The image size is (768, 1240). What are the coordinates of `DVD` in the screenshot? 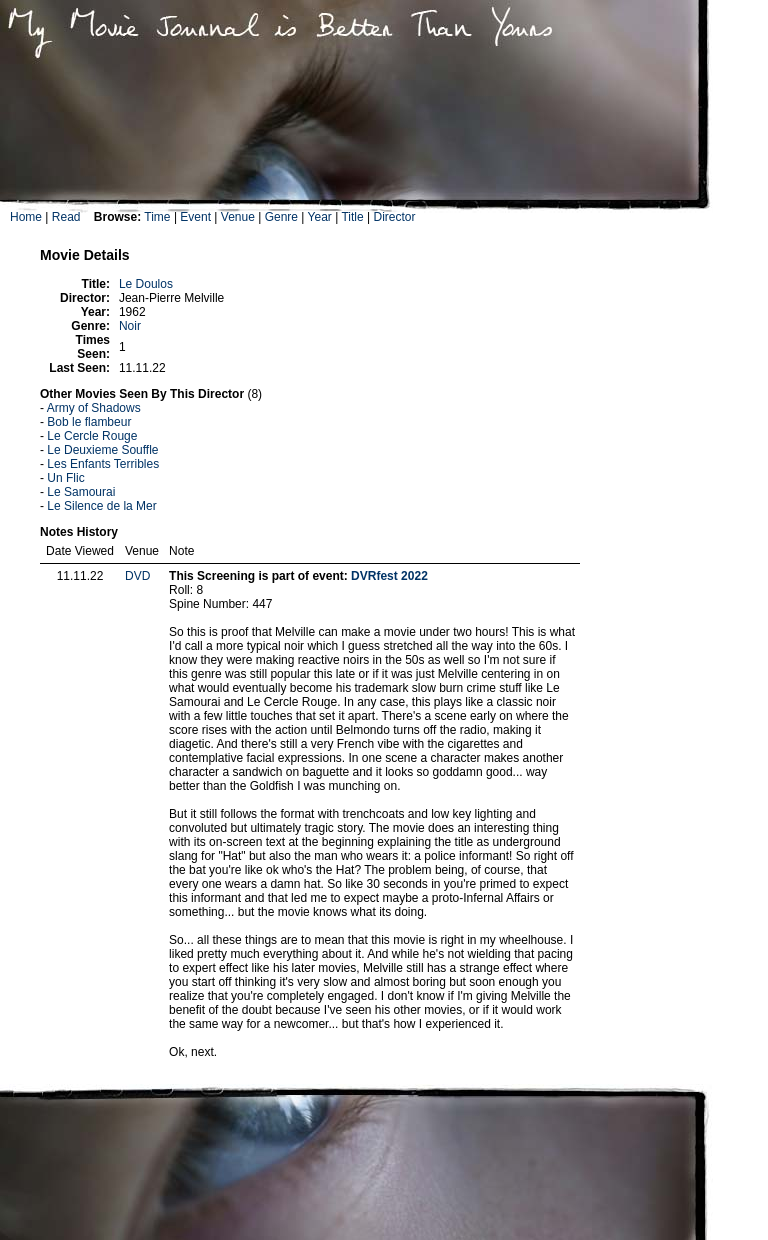 It's located at (137, 576).